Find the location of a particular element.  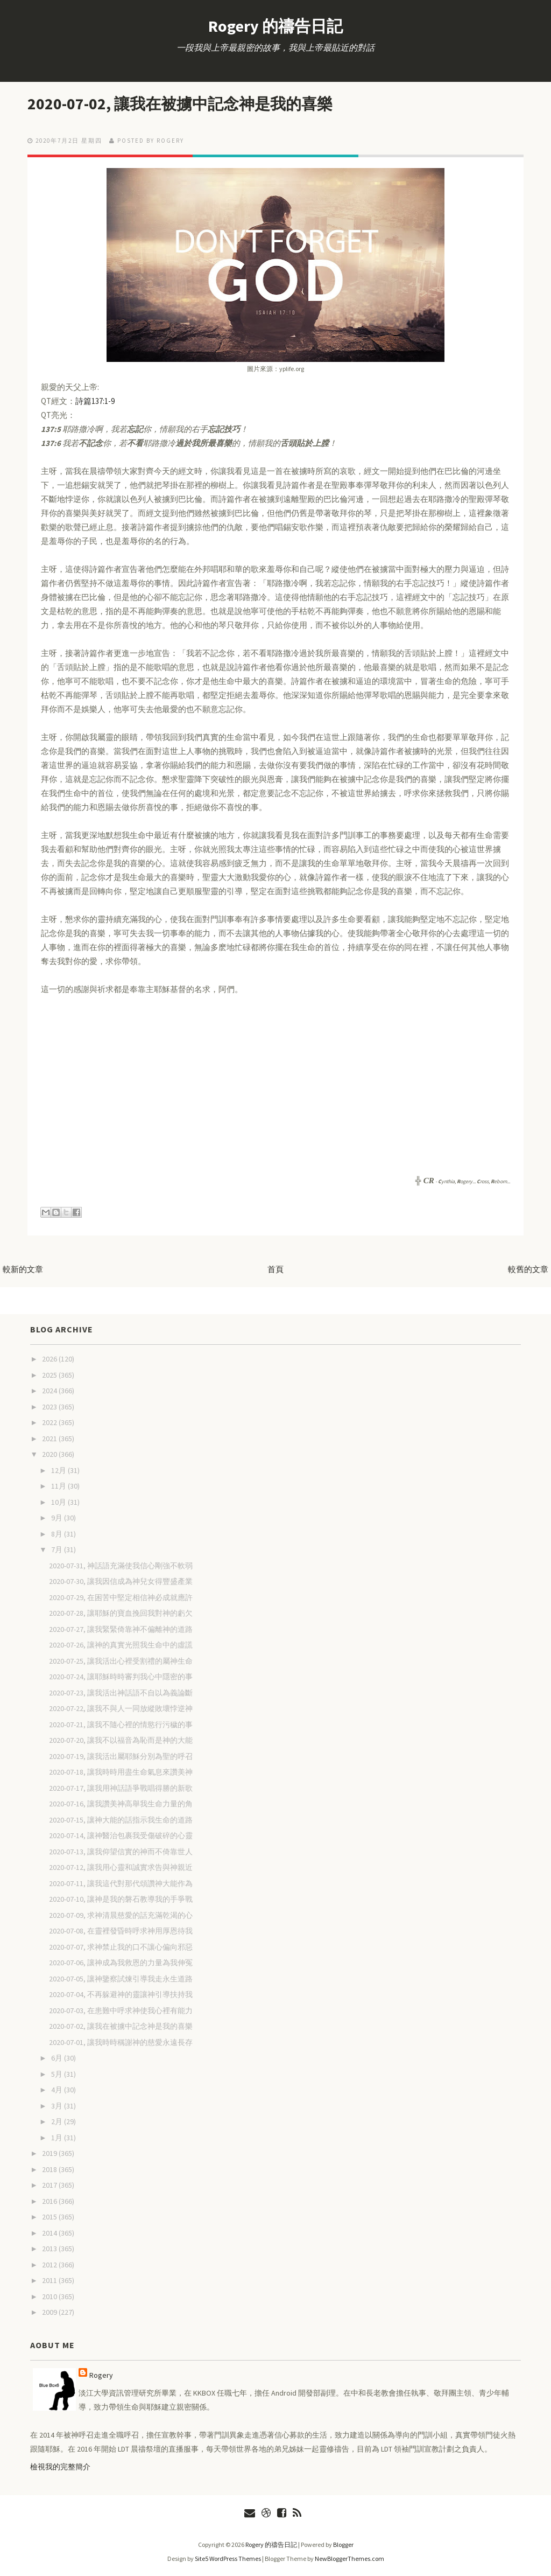

10月 is located at coordinates (59, 1501).